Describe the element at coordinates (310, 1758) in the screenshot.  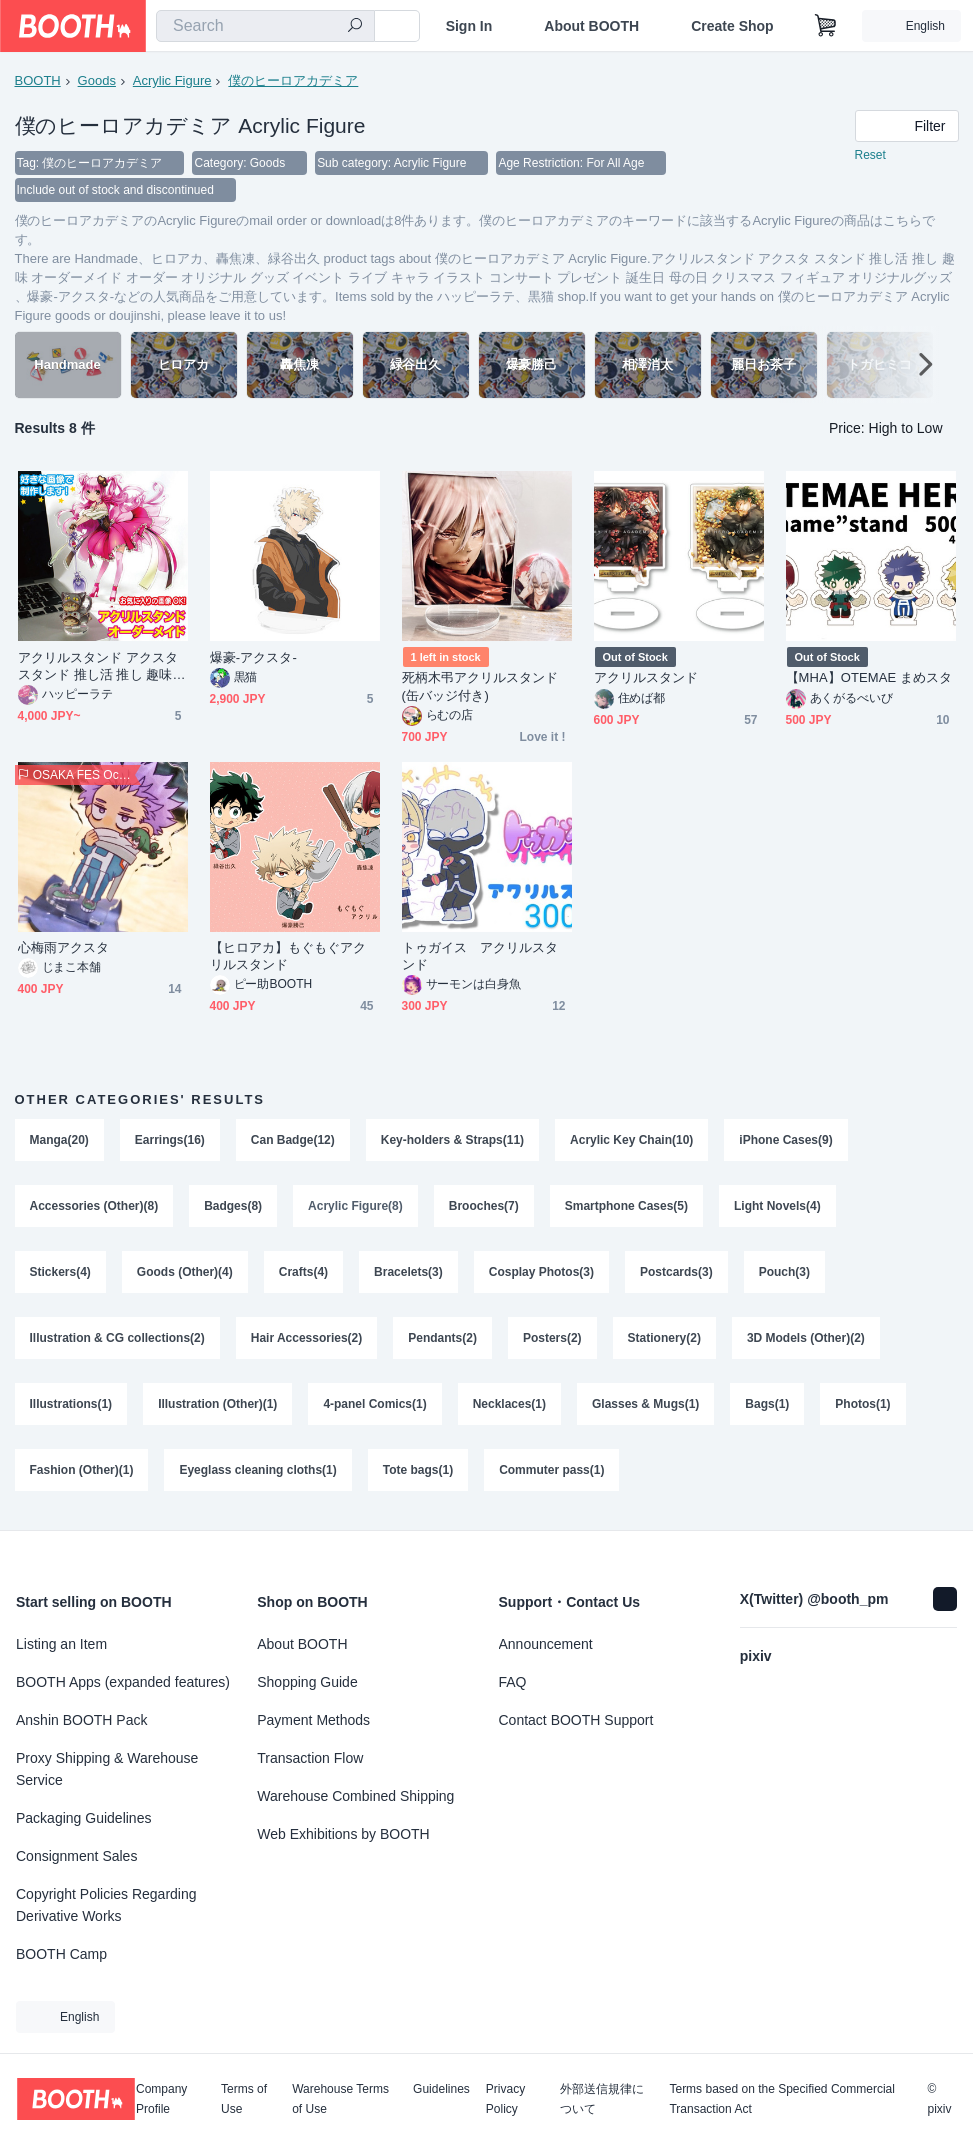
I see `Transaction Flow` at that location.